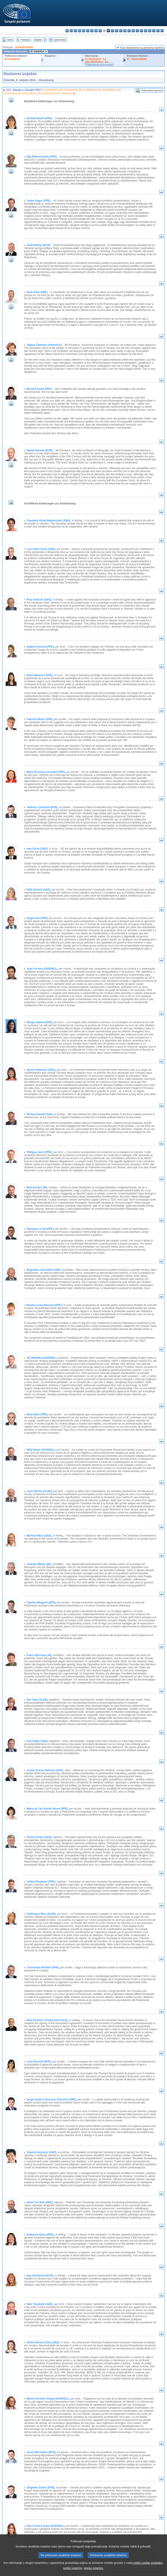 The height and width of the screenshot is (2576, 167). I want to click on CRE 06/02/2014 - 9.5, so click(96, 61).